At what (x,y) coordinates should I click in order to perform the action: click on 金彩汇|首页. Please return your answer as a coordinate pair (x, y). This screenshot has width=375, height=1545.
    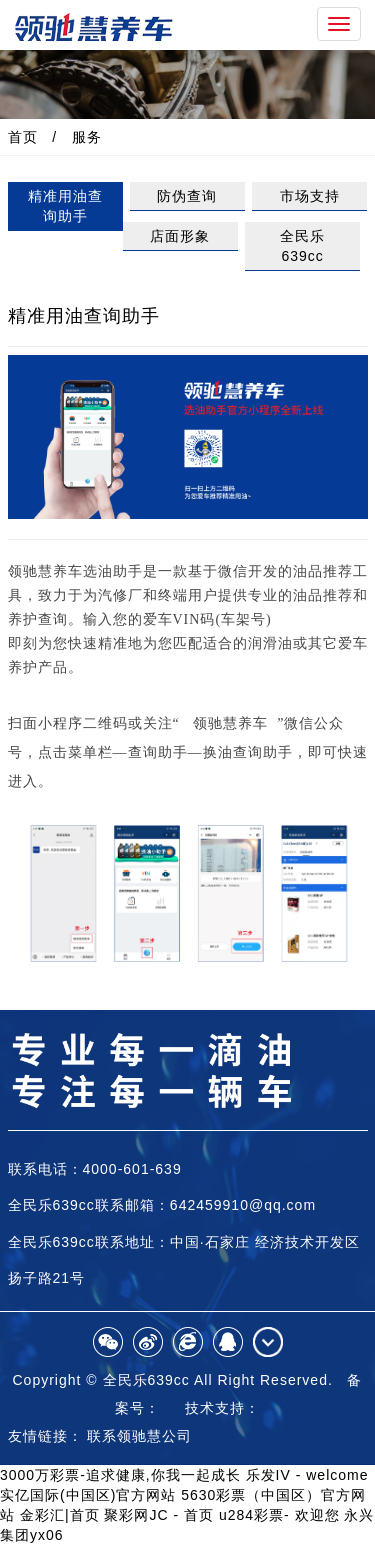
    Looking at the image, I should click on (60, 1515).